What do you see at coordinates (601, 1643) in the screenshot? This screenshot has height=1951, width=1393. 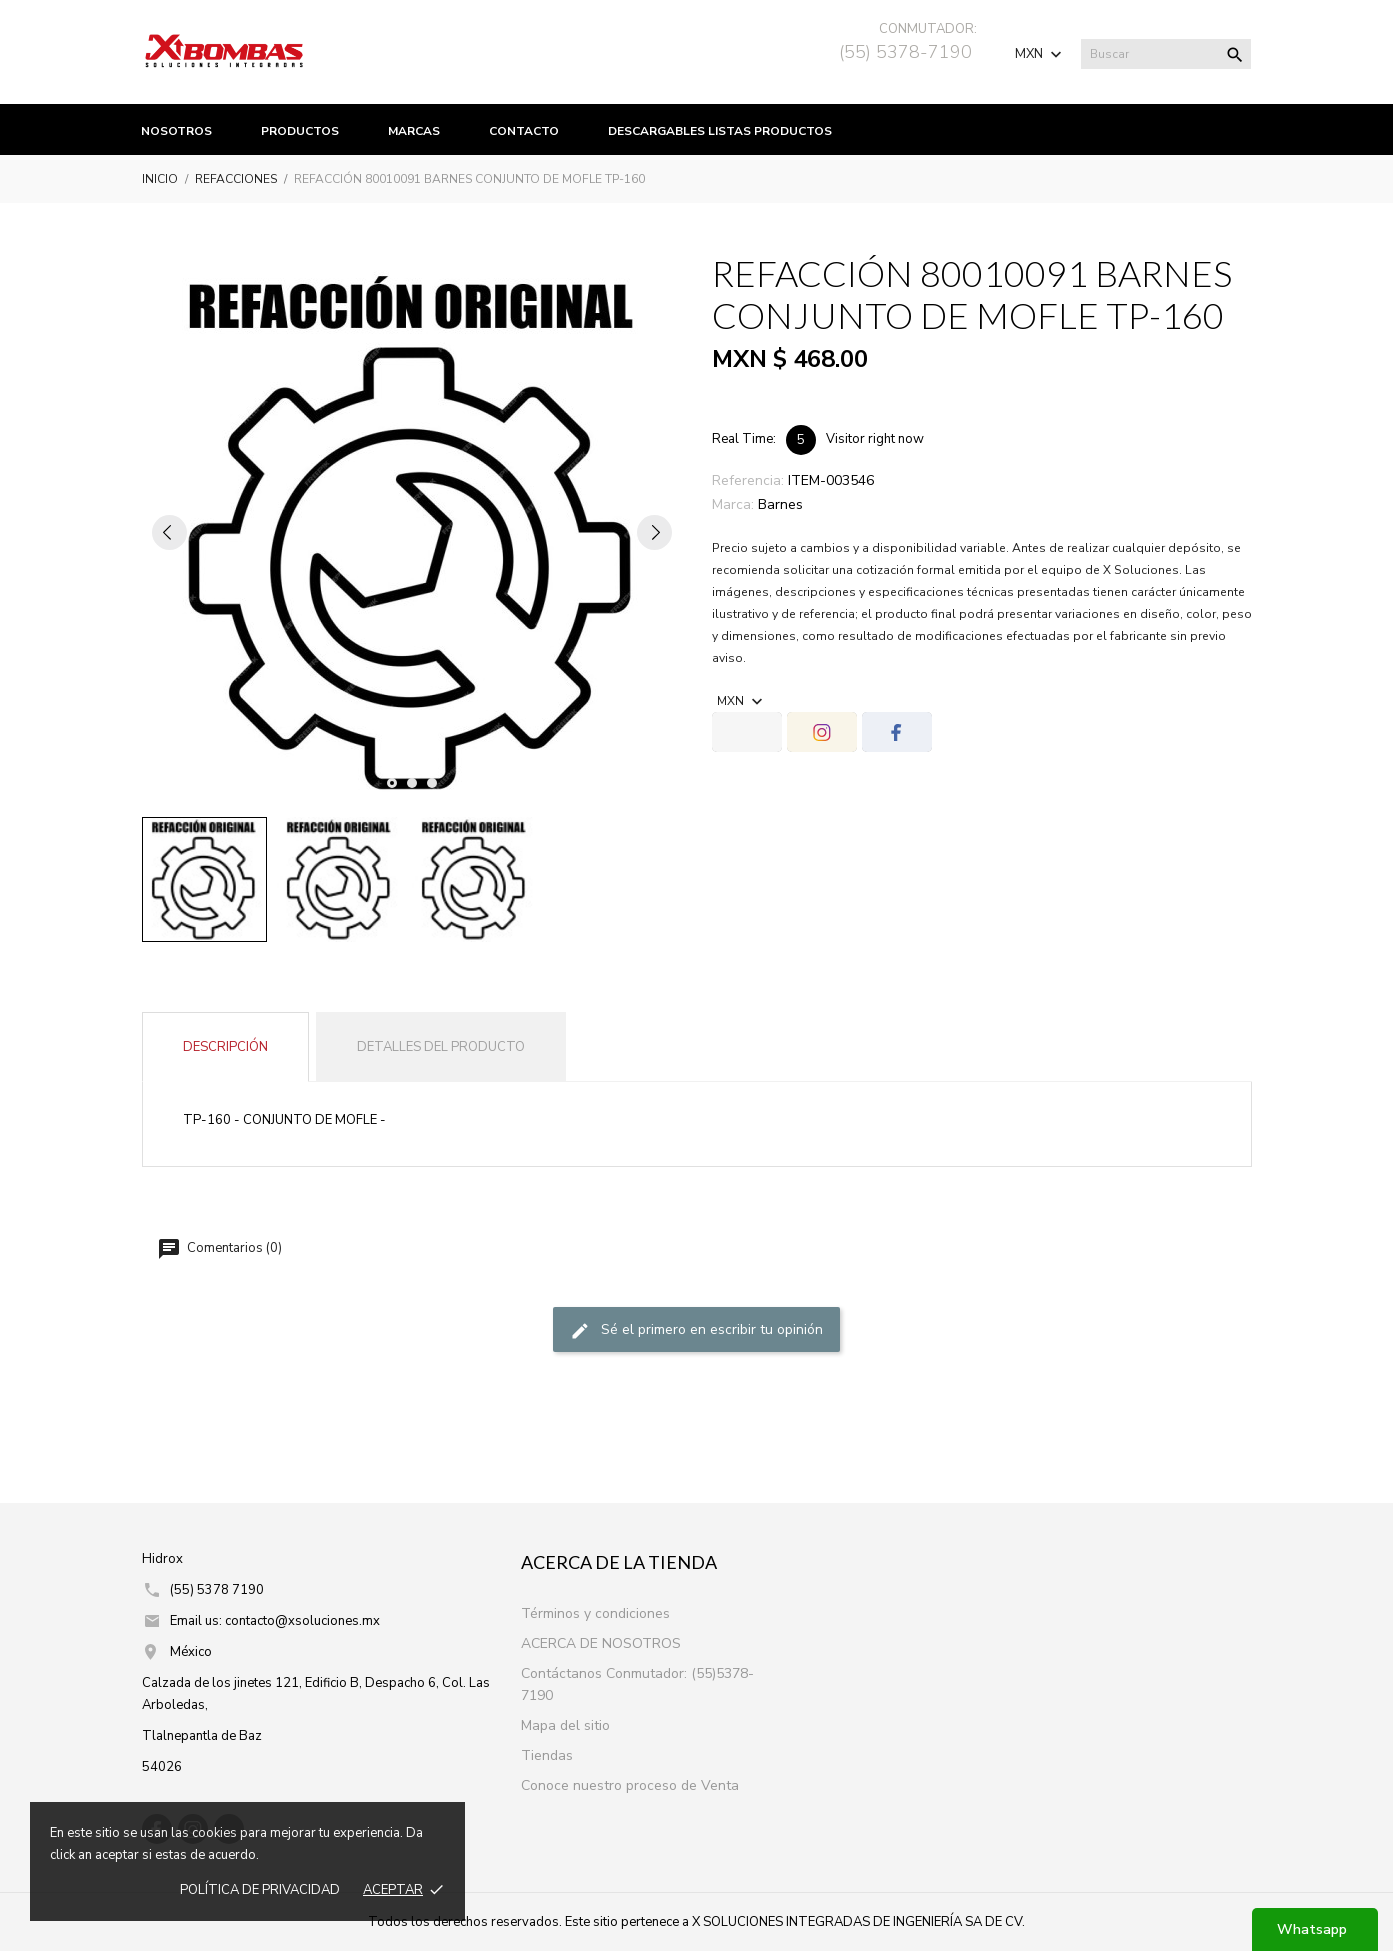 I see `ACERCA DE NOSOTROS` at bounding box center [601, 1643].